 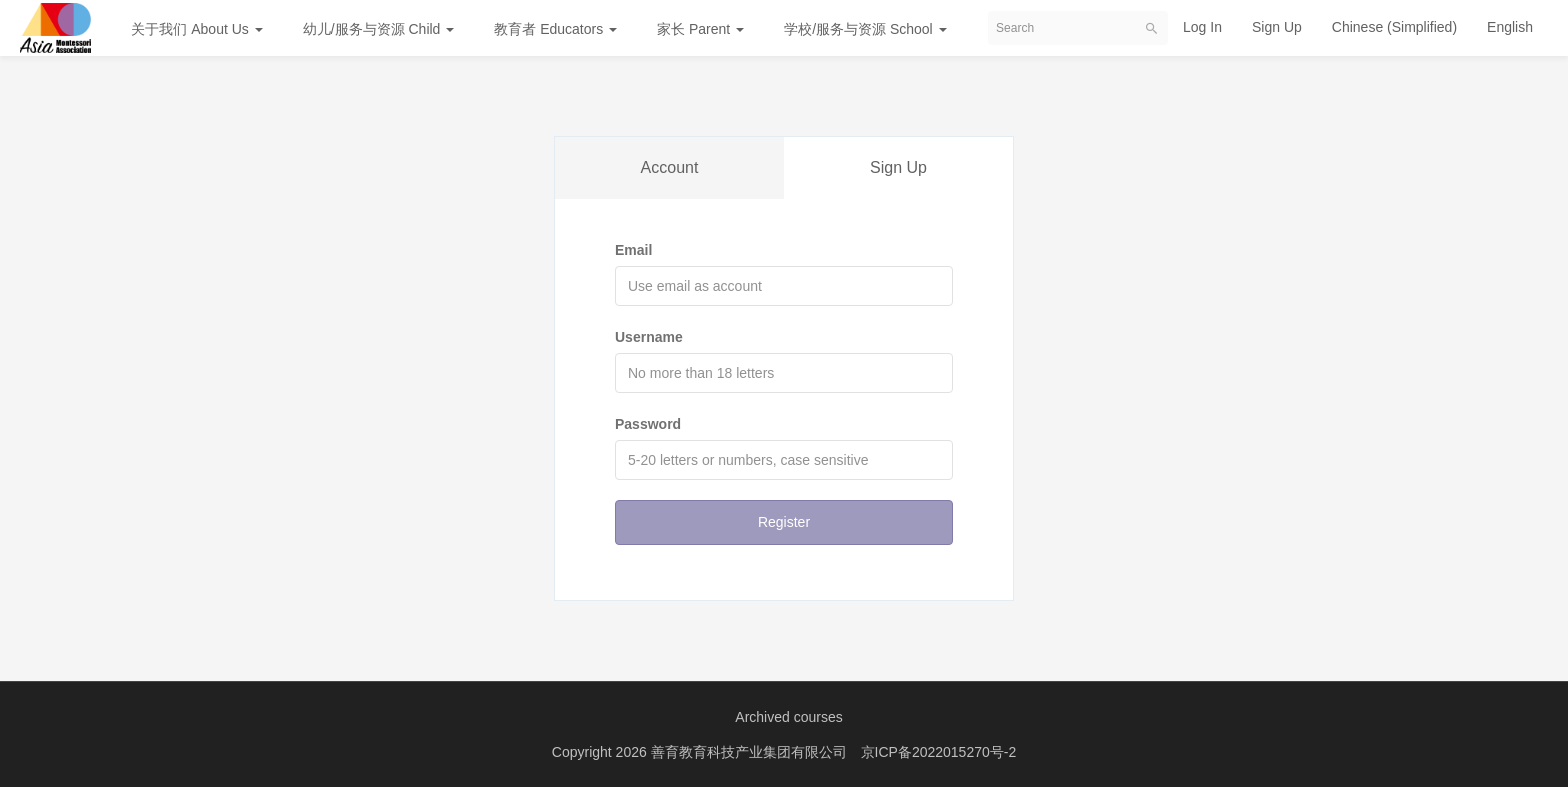 What do you see at coordinates (1394, 27) in the screenshot?
I see `Chinese (Simplified)` at bounding box center [1394, 27].